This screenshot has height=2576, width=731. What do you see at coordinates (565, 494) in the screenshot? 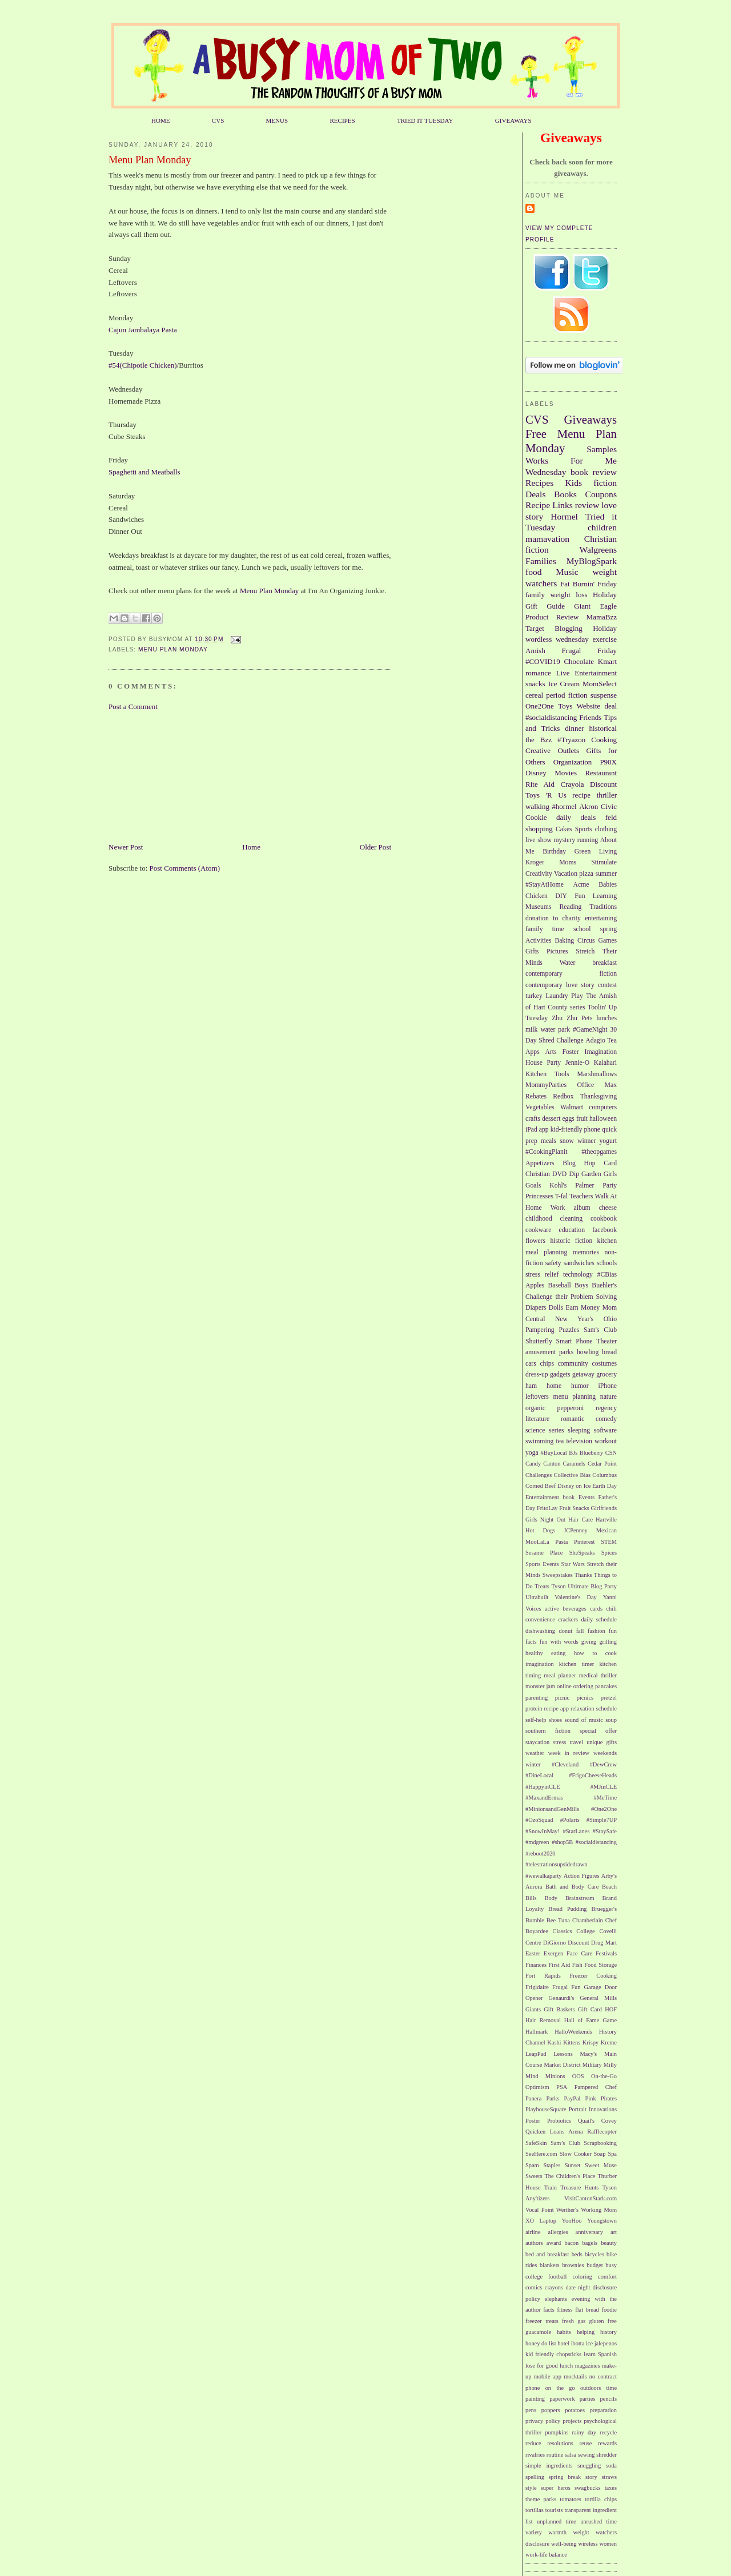
I see `Books` at bounding box center [565, 494].